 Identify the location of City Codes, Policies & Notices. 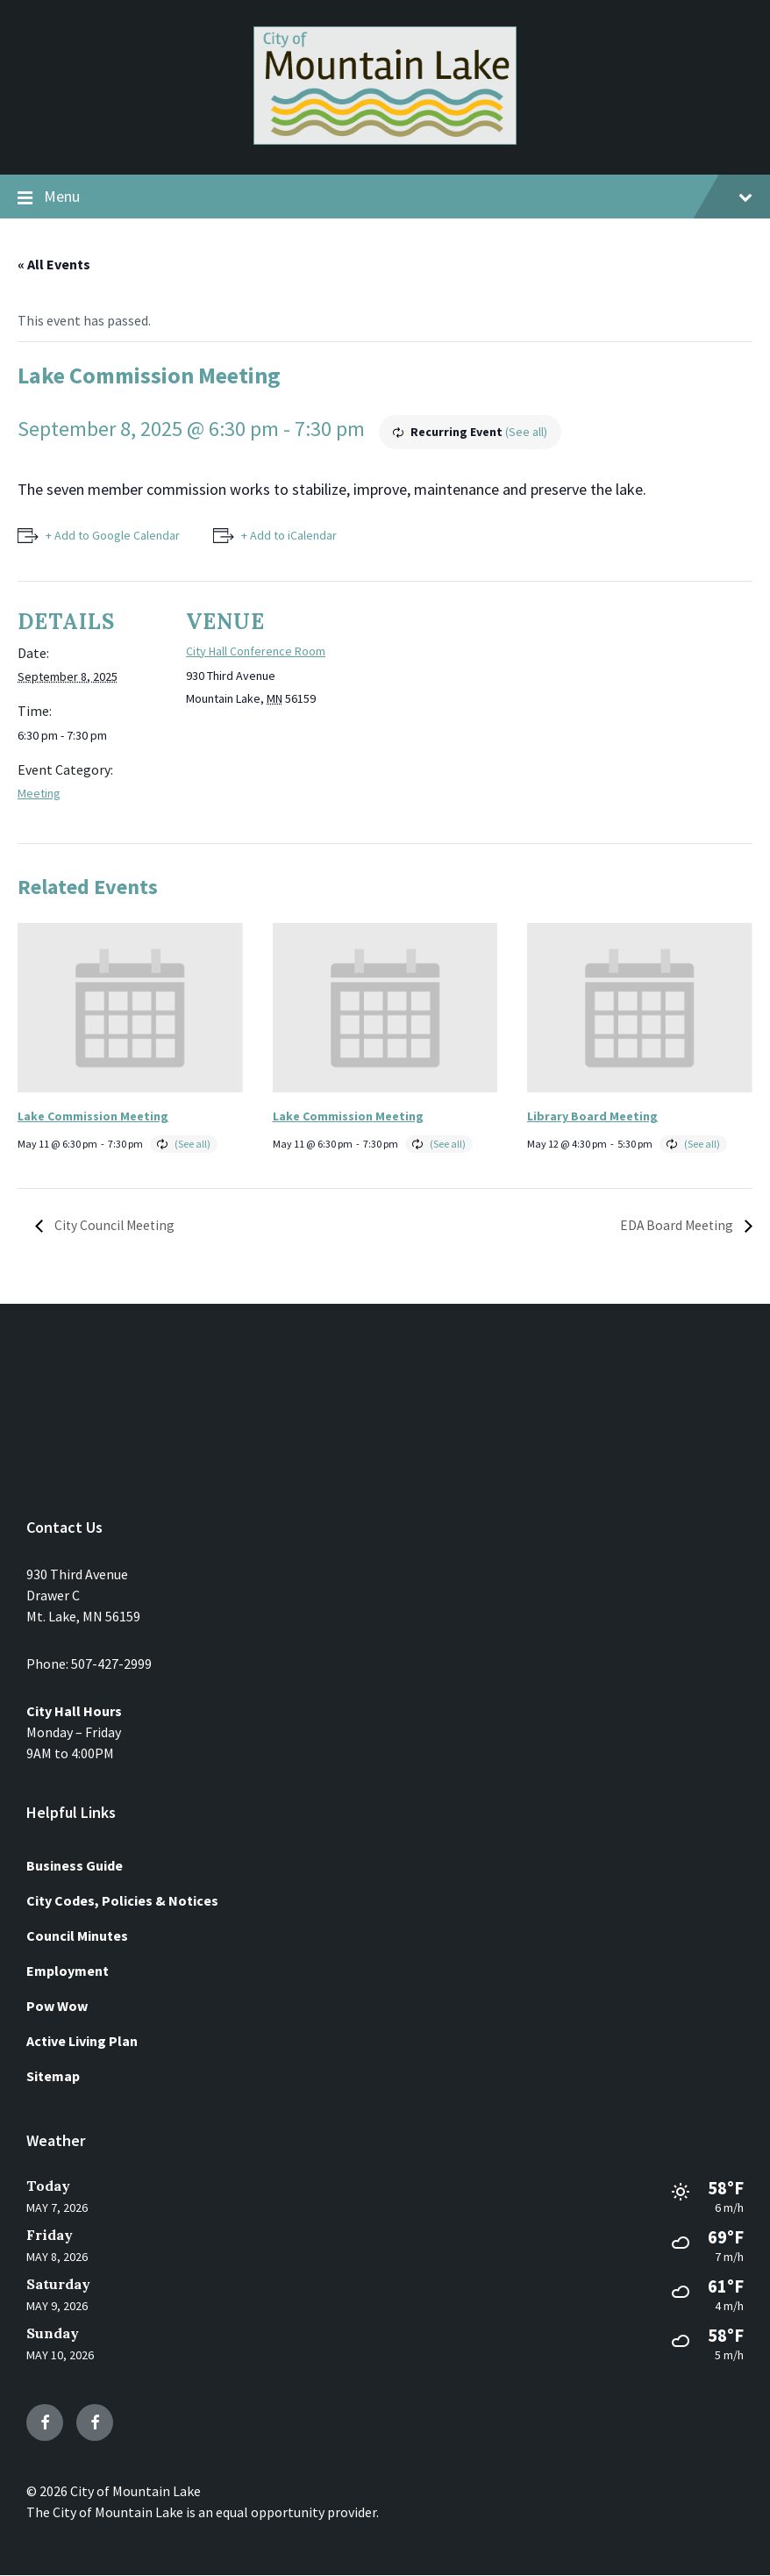
(122, 1900).